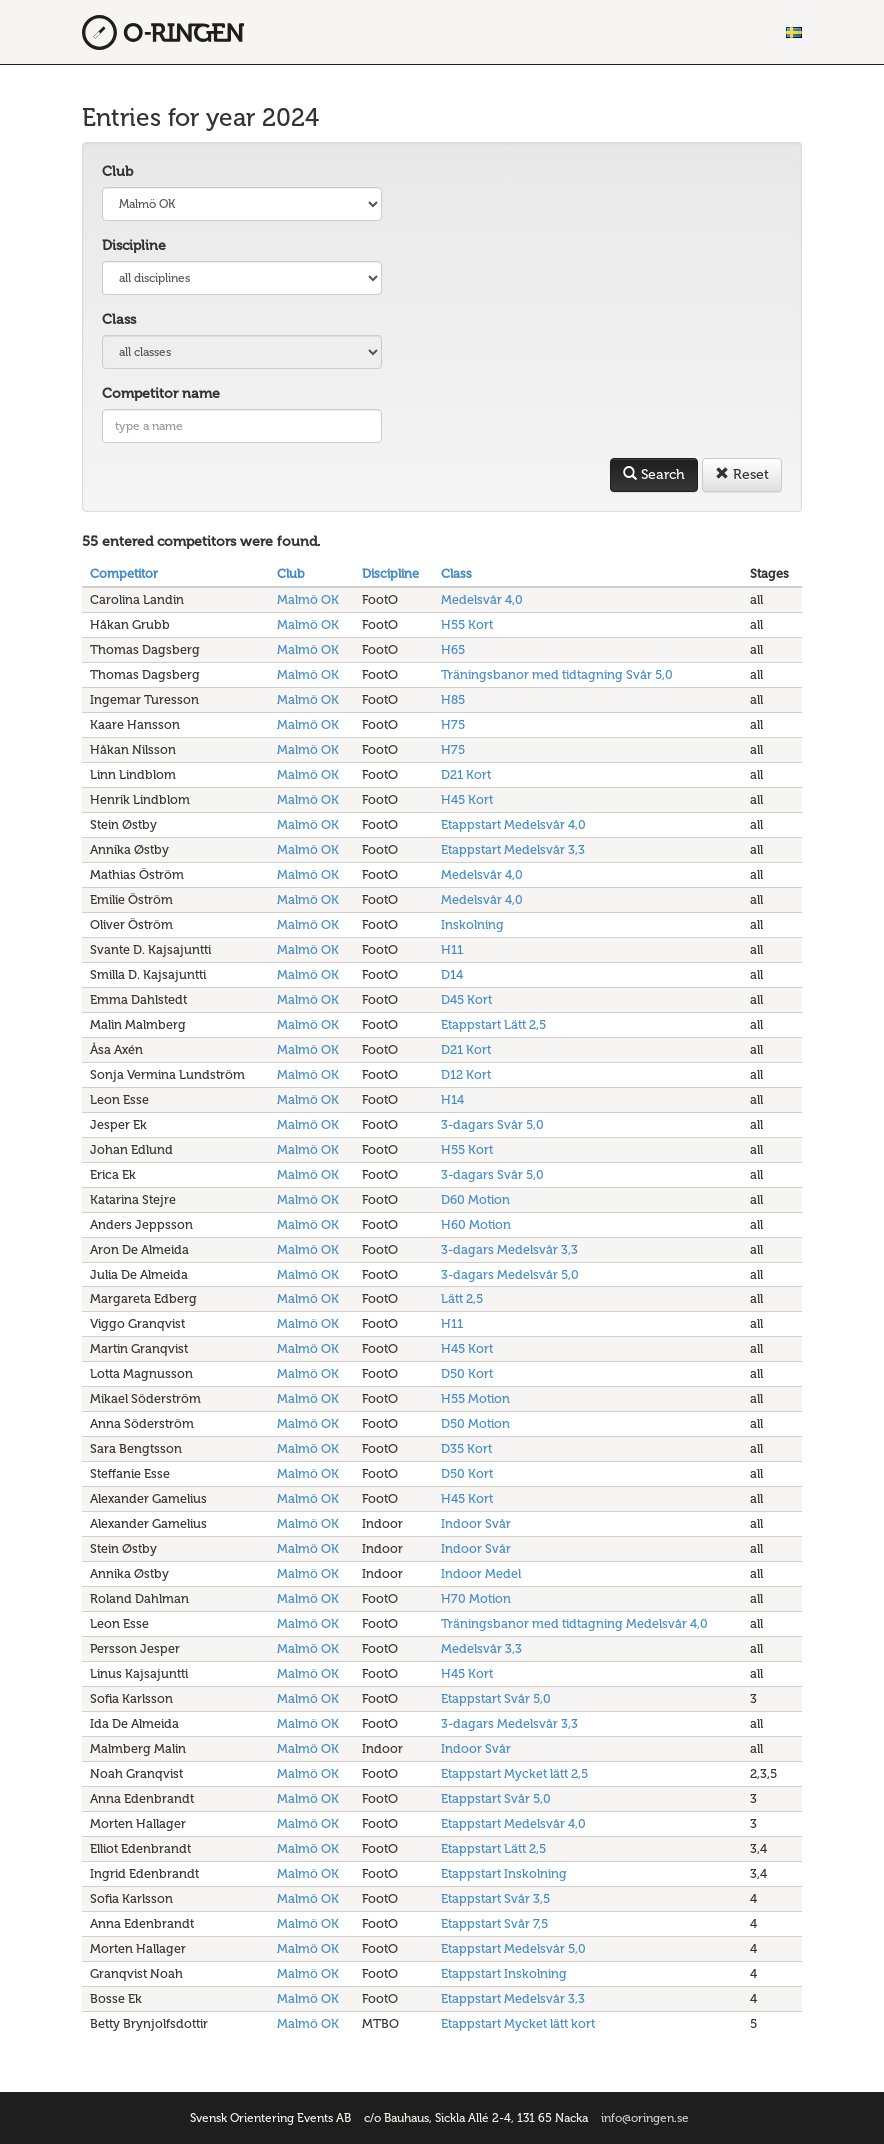 The height and width of the screenshot is (2144, 884). Describe the element at coordinates (467, 799) in the screenshot. I see `H45 Kort` at that location.